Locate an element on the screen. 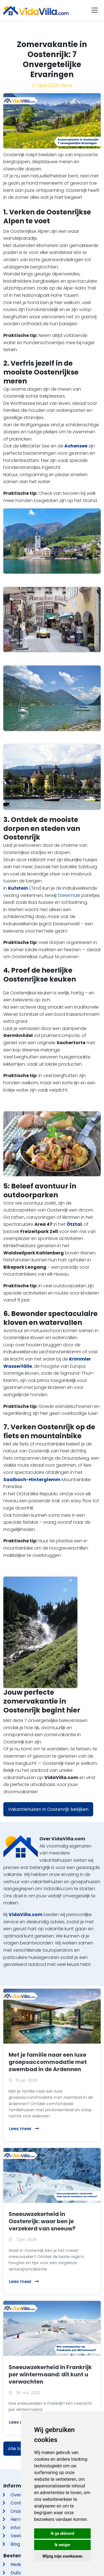 Image resolution: width=104 pixels, height=2576 pixels. Lees meer is located at coordinates (24, 2128).